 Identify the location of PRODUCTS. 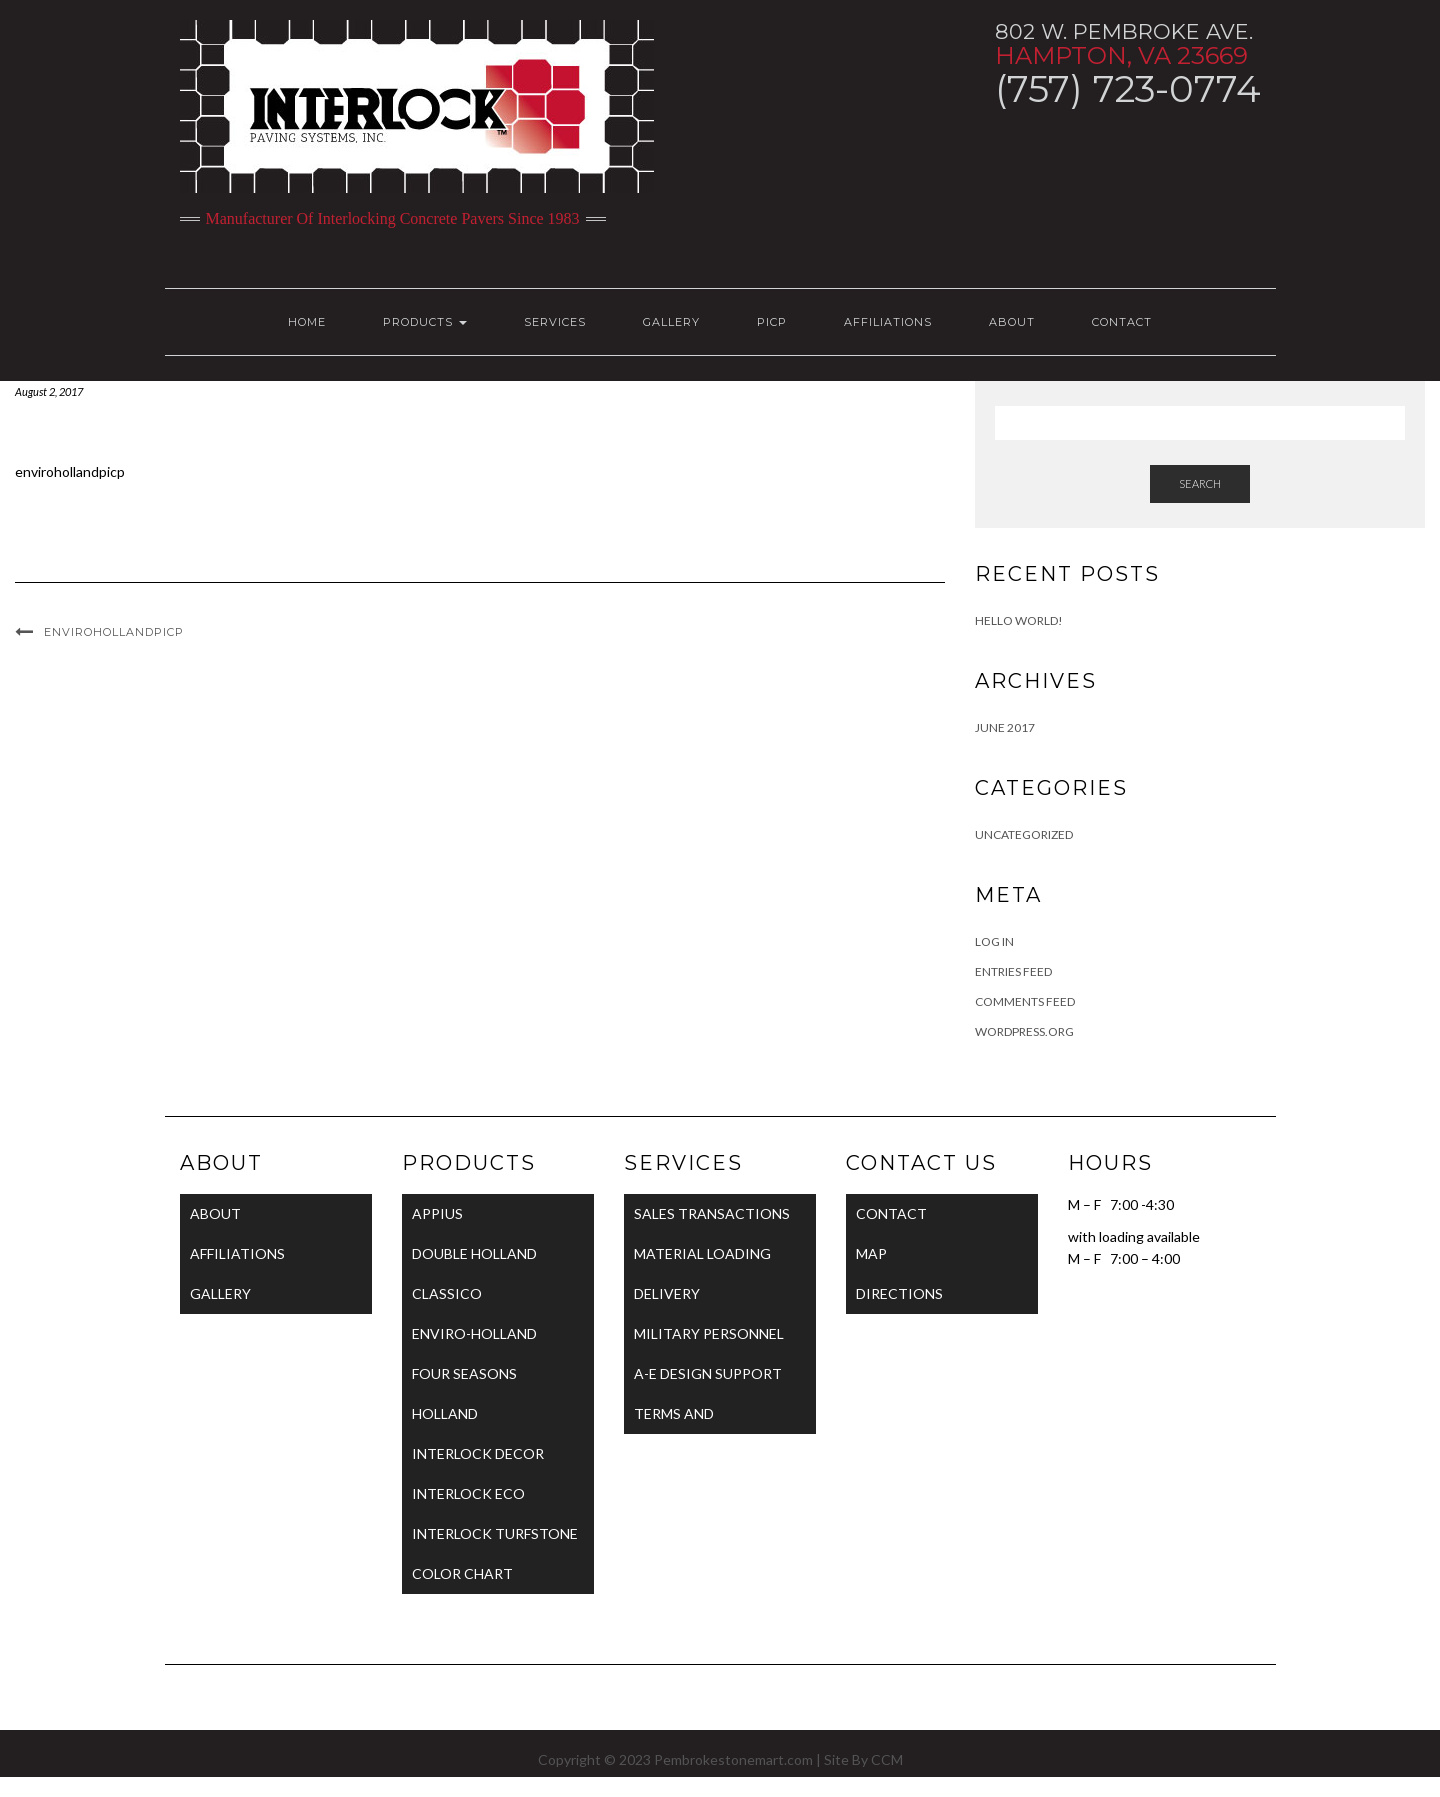
(425, 322).